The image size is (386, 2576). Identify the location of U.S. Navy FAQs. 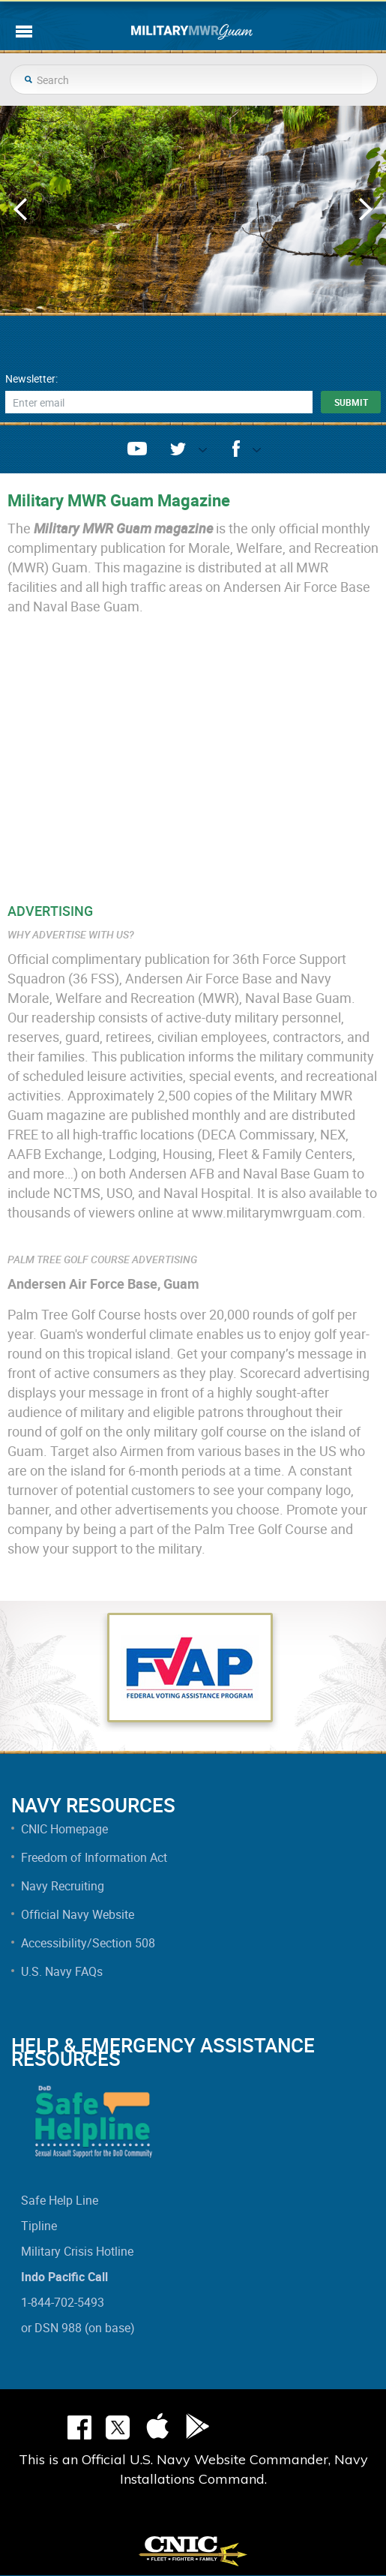
(62, 1971).